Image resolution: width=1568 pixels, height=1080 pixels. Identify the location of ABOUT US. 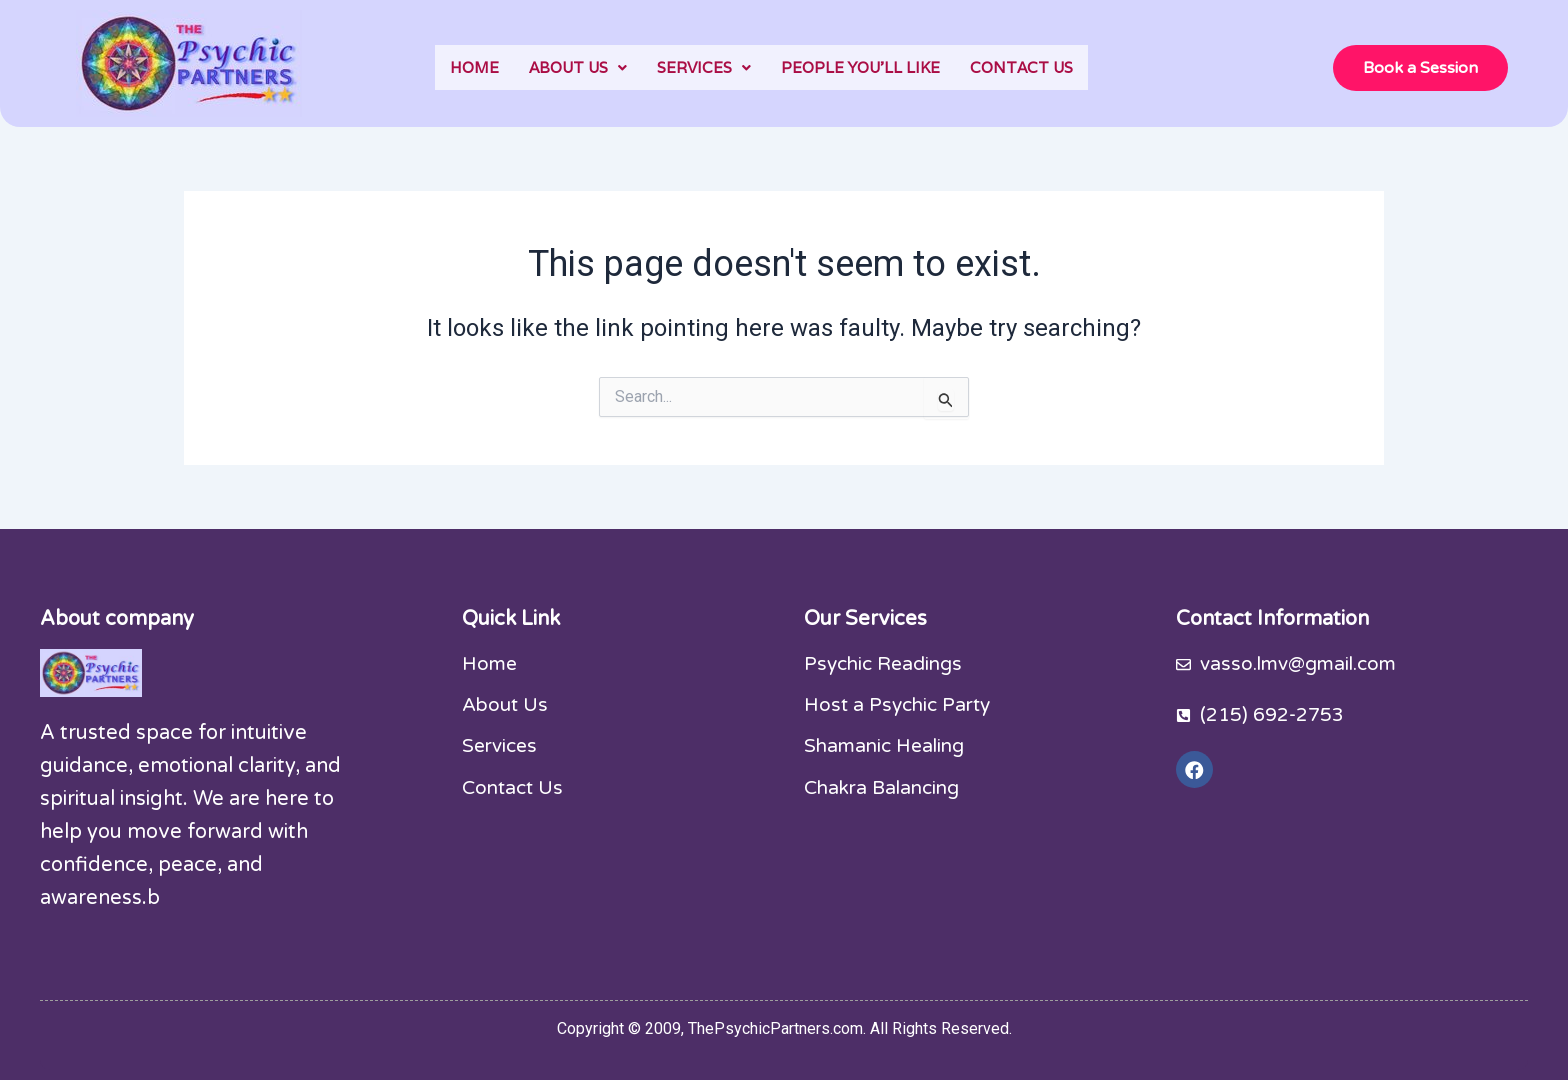
(578, 67).